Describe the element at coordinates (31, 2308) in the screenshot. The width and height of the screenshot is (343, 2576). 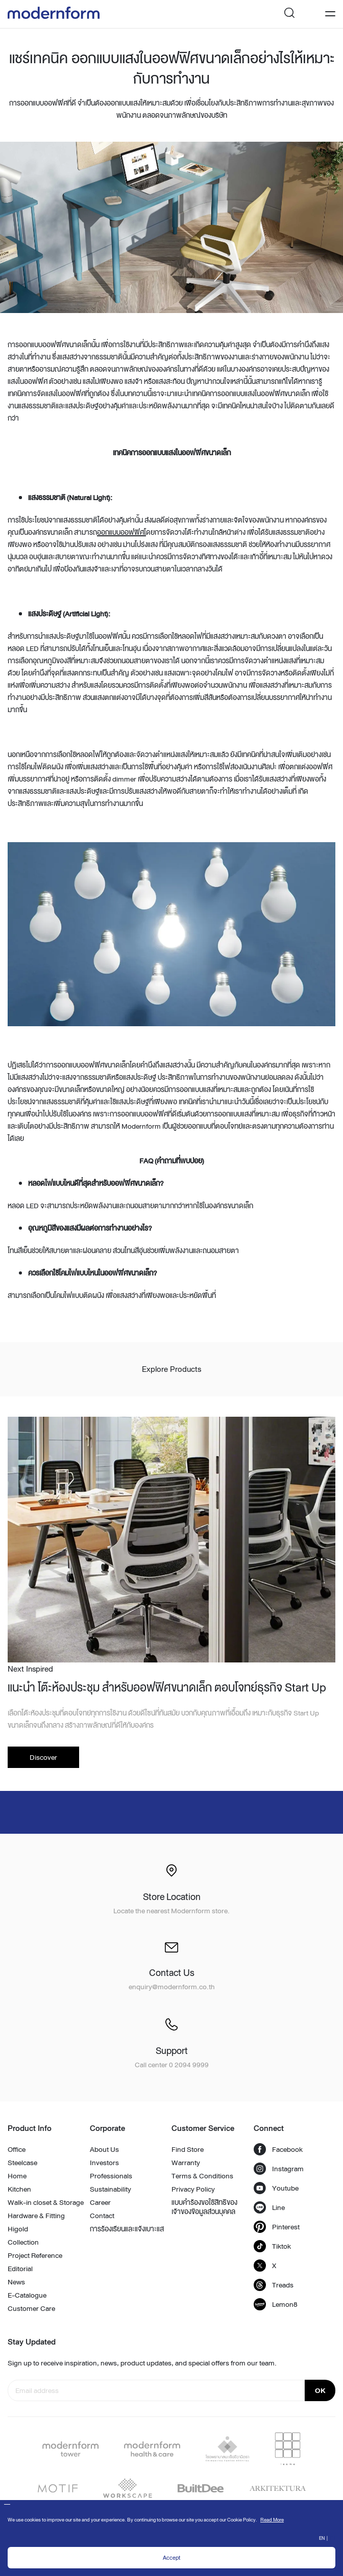
I see `Customer Care` at that location.